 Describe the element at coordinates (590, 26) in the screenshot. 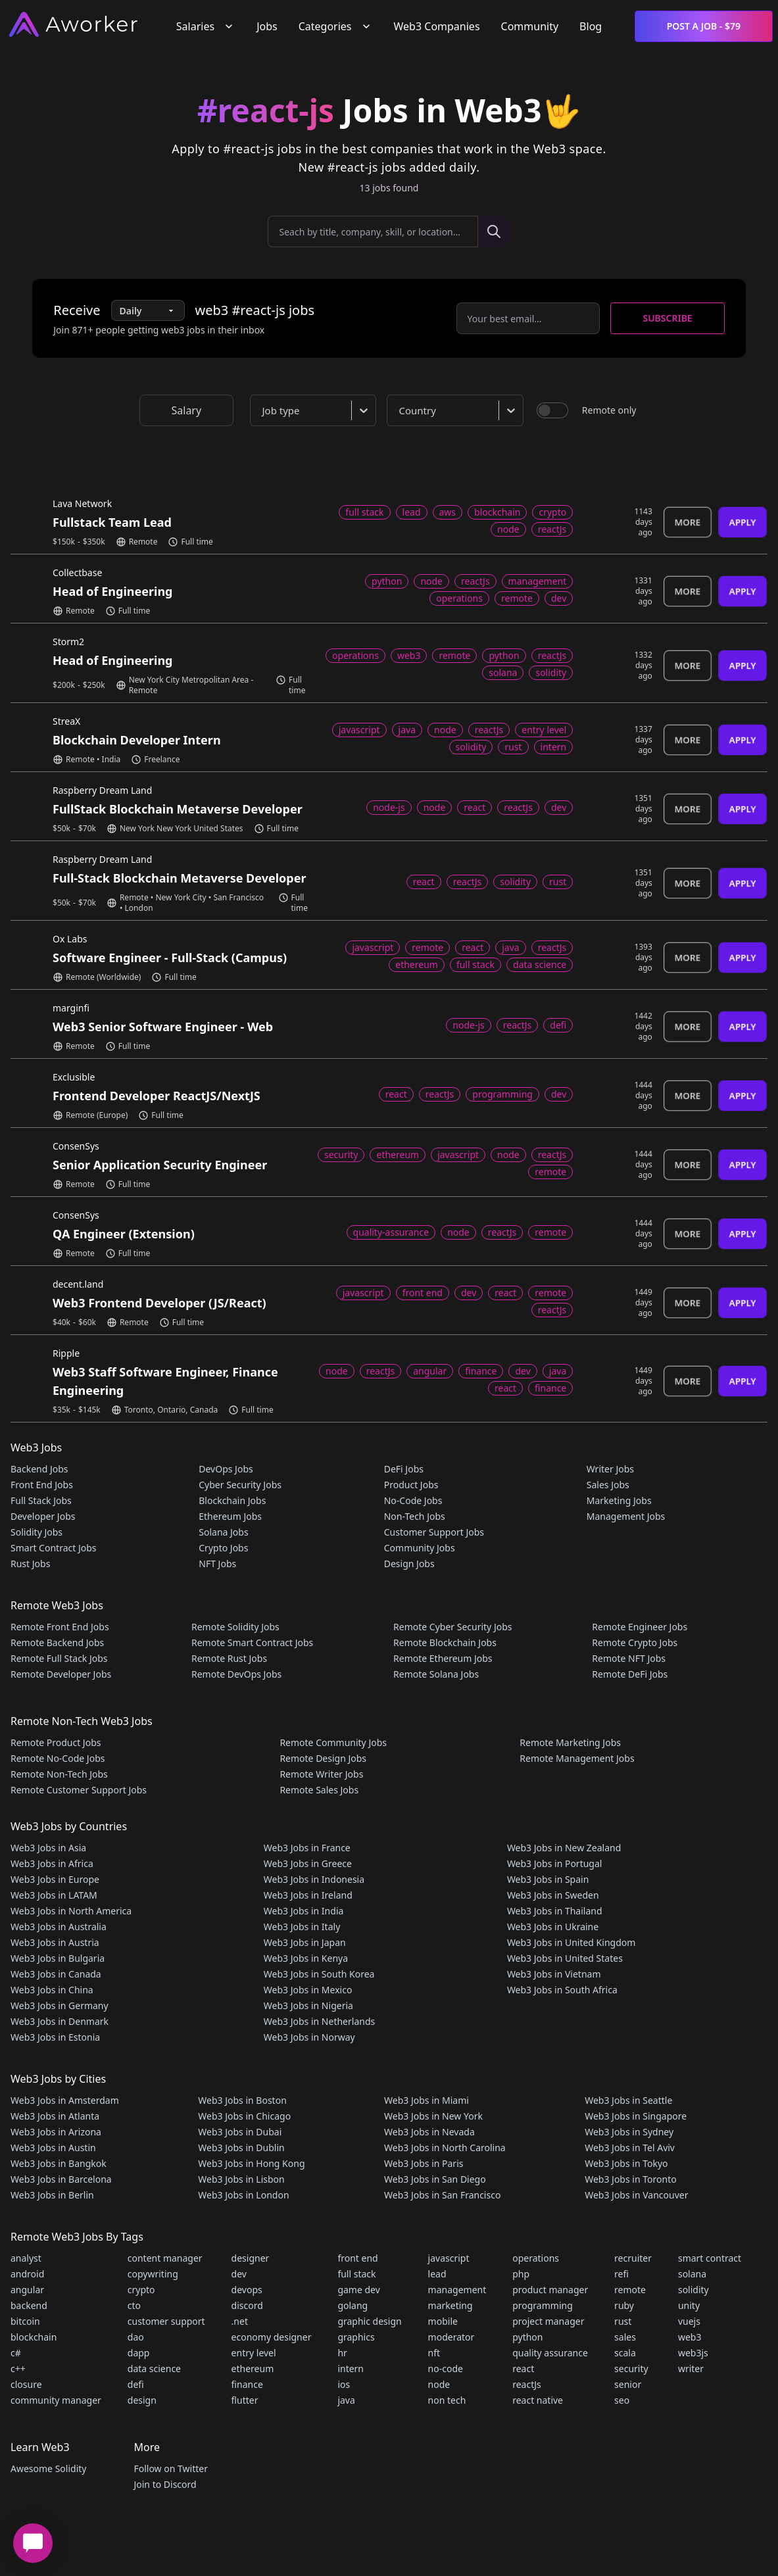

I see `Blog` at that location.